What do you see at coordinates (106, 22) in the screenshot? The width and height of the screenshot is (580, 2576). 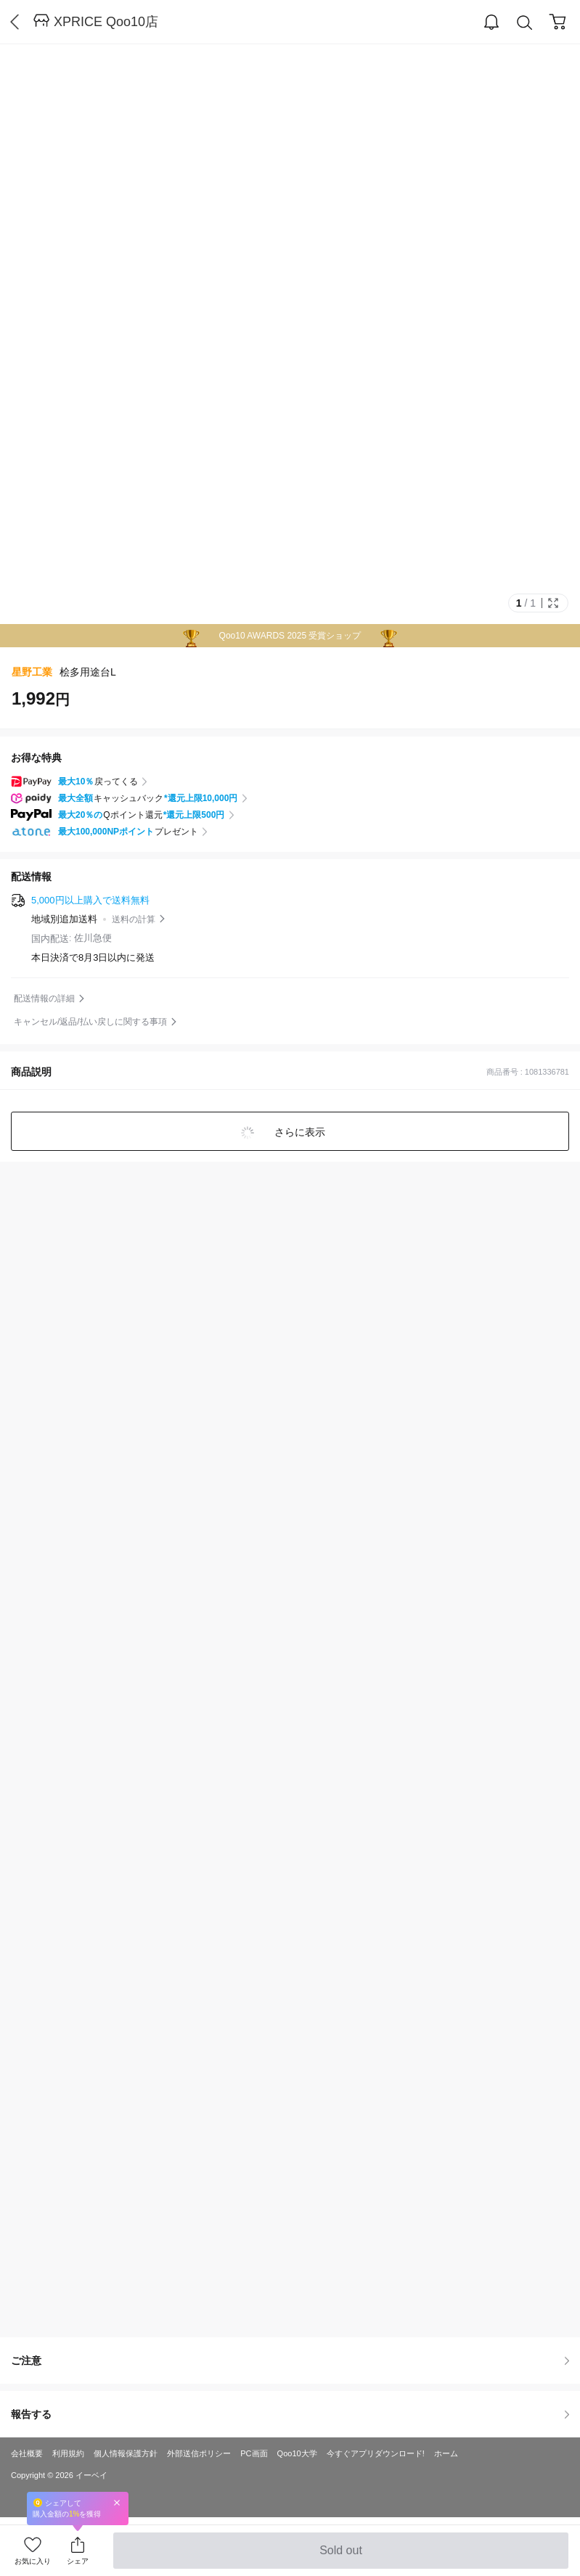 I see `XPRICE Qoo10店` at bounding box center [106, 22].